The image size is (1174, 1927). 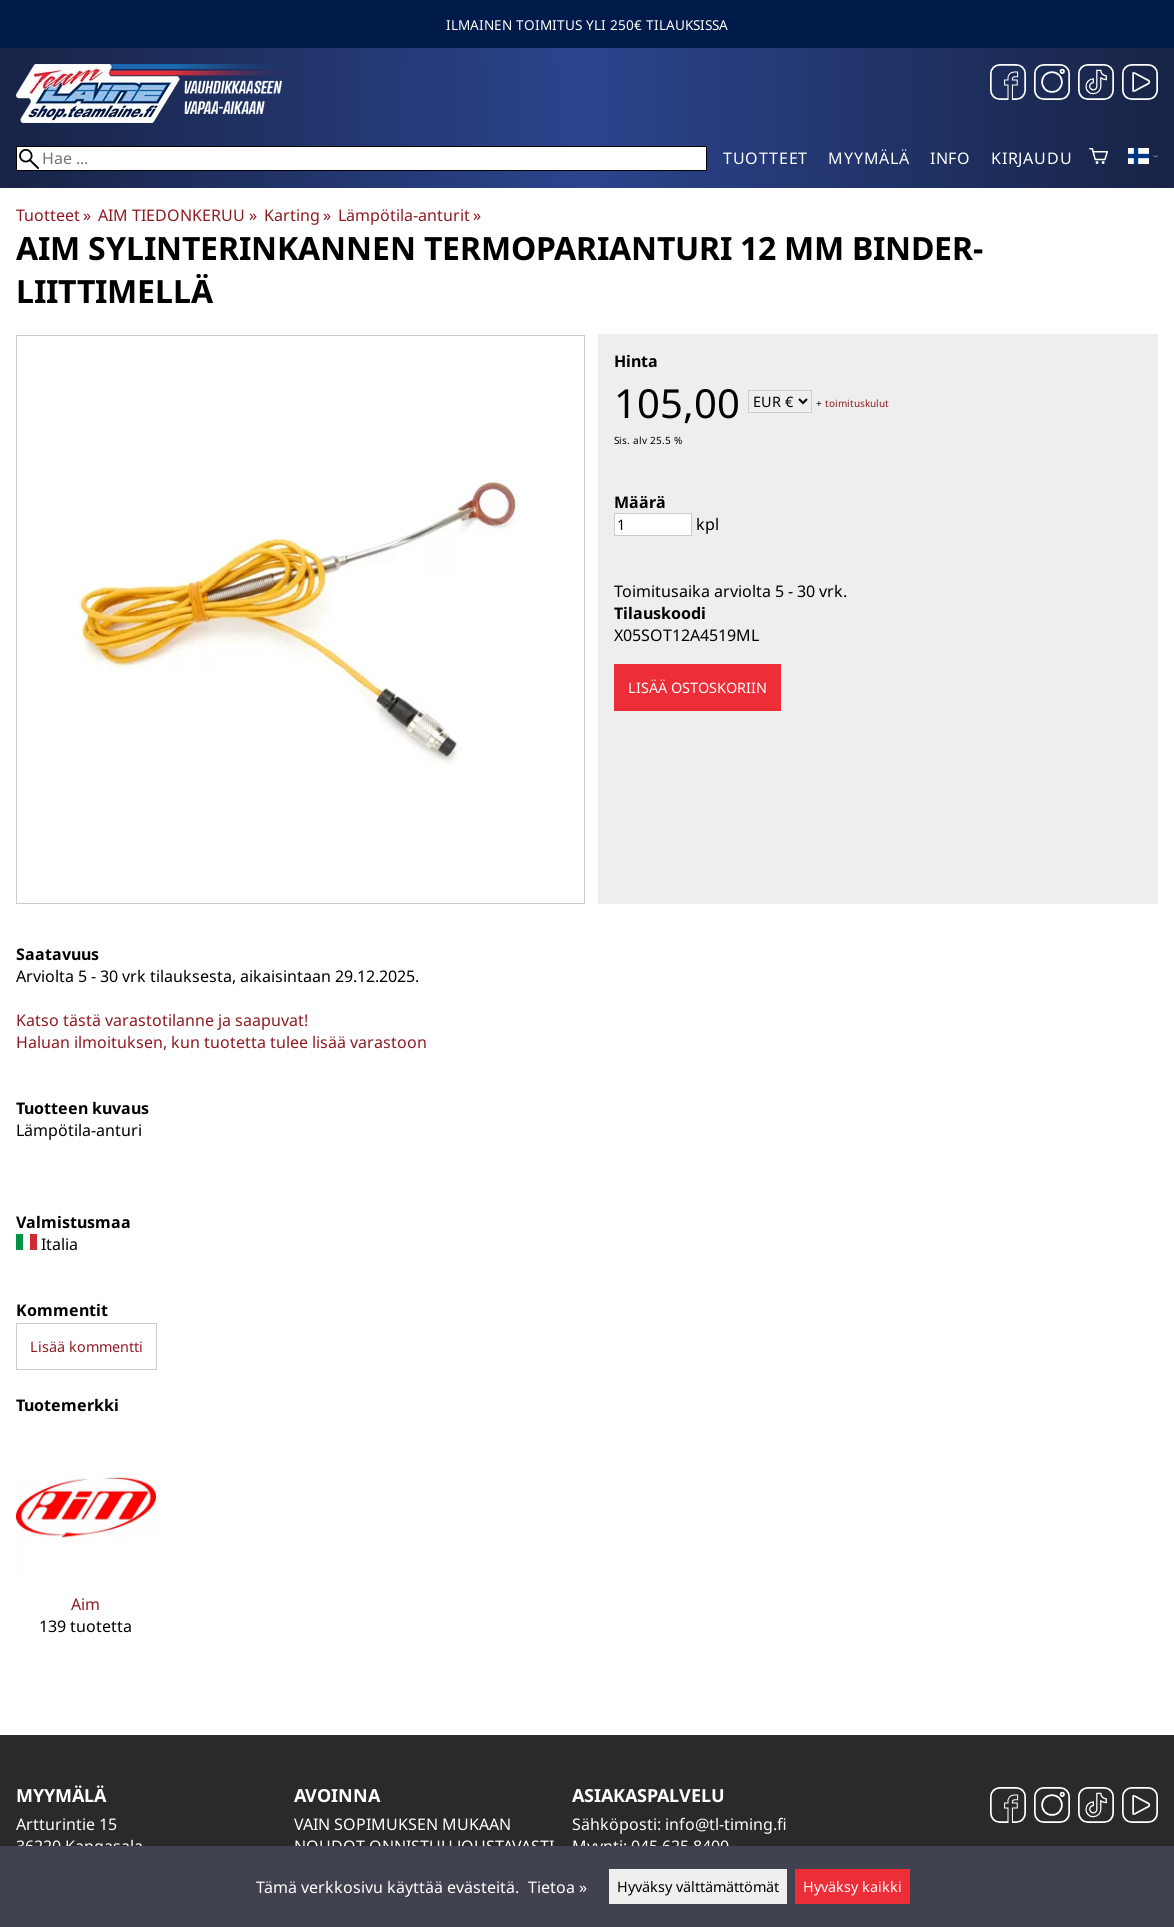 I want to click on Kirjaudu, so click(x=1031, y=158).